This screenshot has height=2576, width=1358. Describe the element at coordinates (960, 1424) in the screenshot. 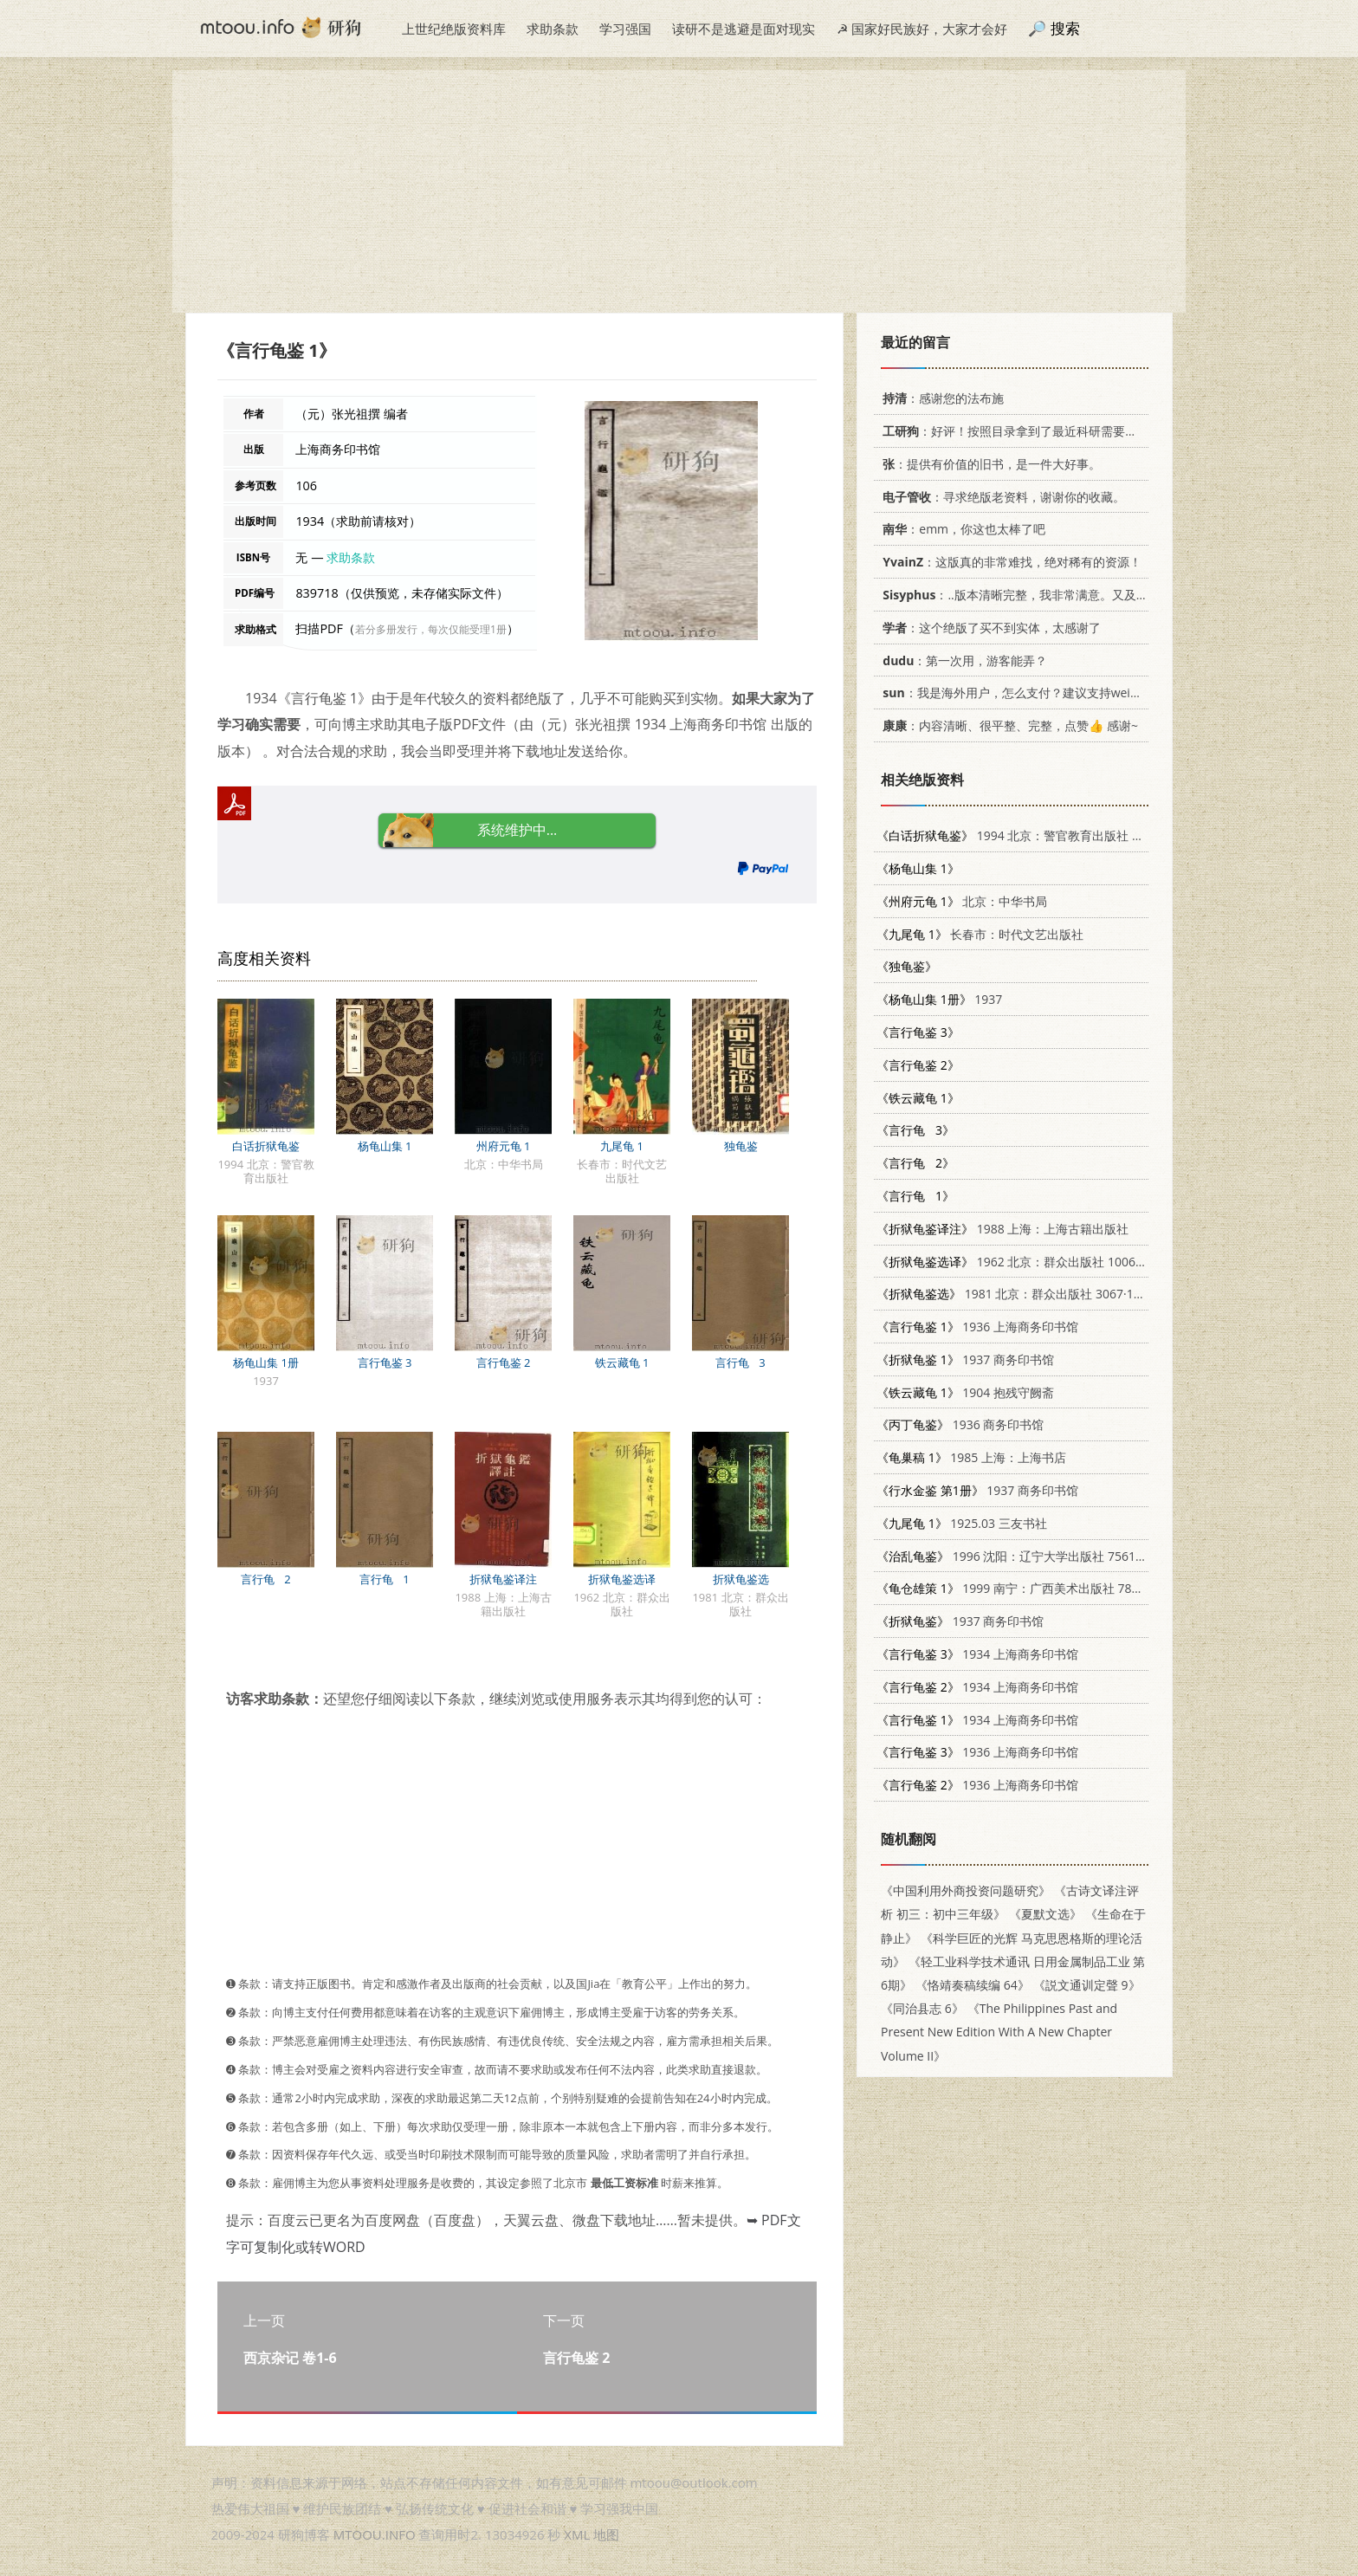

I see `1936 商务印书馆` at that location.